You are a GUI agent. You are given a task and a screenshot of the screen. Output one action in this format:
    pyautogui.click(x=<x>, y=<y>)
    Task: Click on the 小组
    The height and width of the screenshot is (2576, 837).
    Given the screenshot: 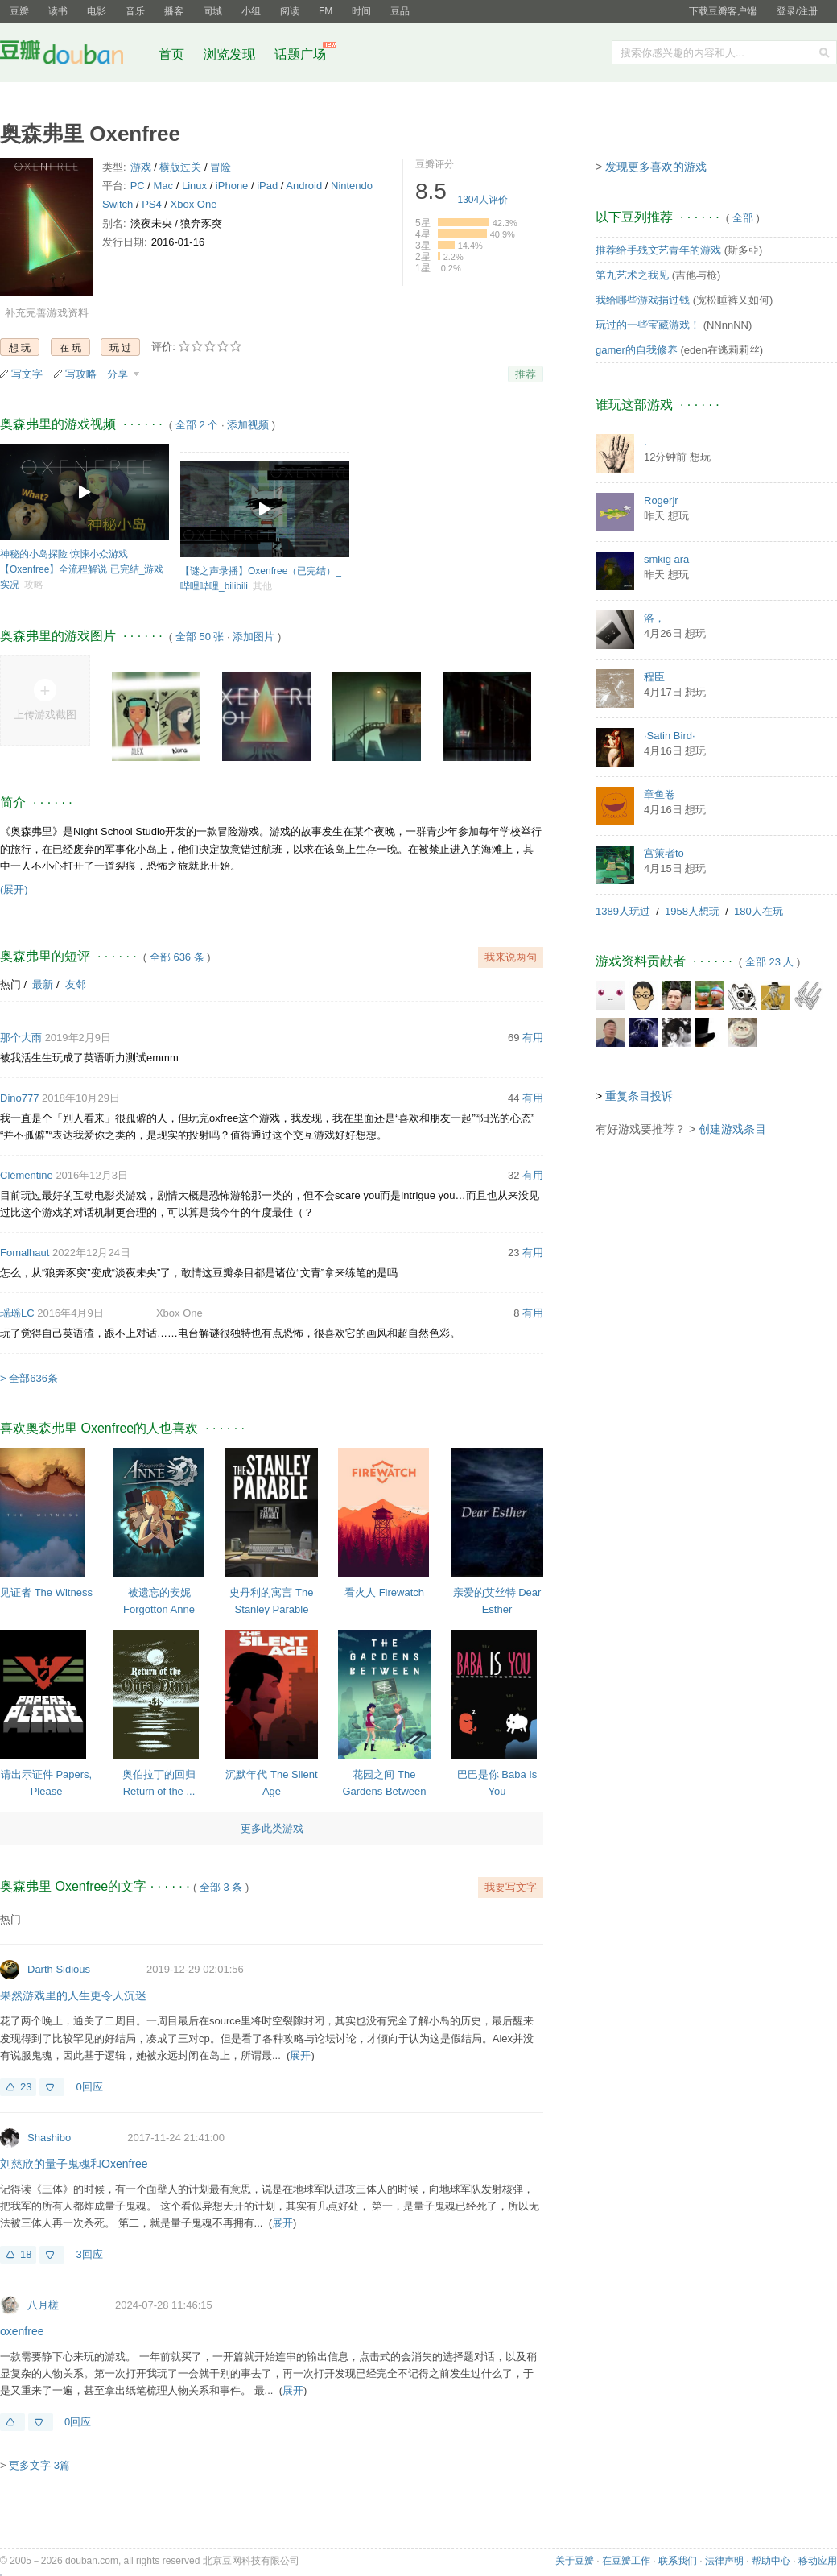 What is the action you would take?
    pyautogui.click(x=251, y=11)
    